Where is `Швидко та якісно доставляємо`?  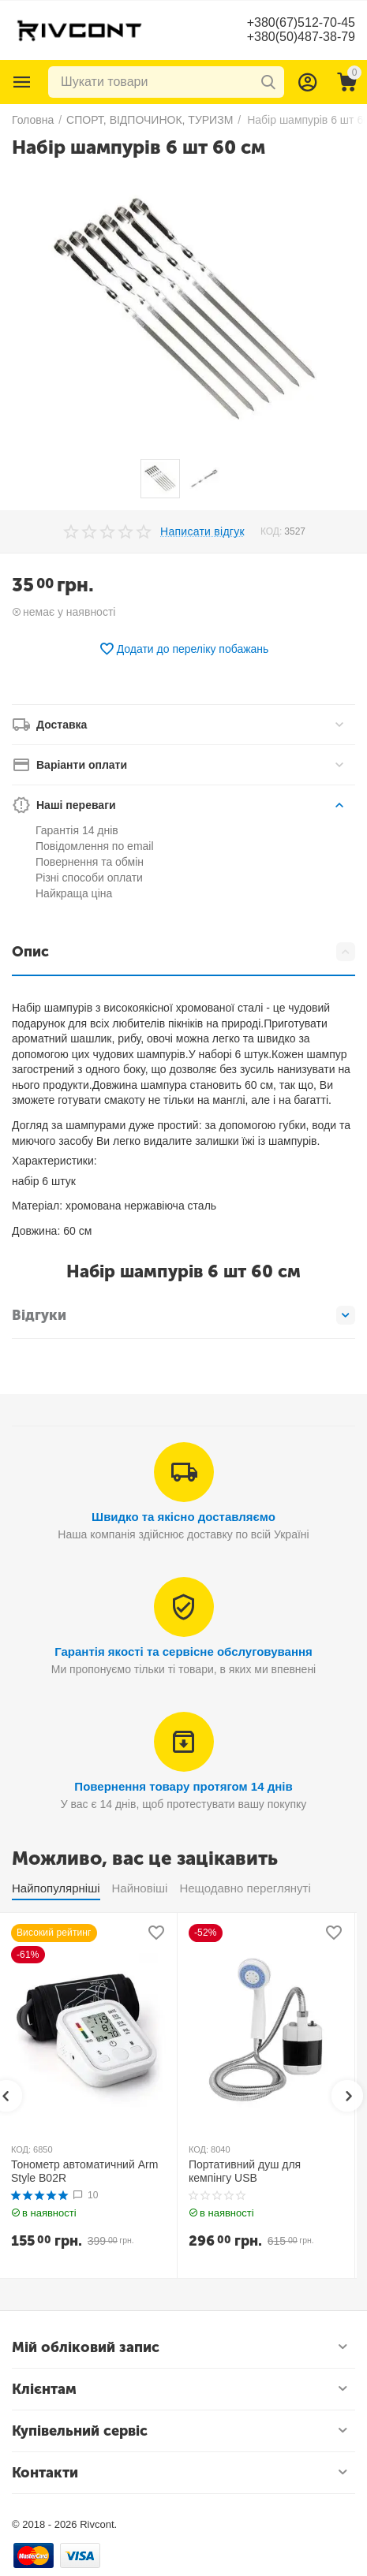 Швидко та якісно доставляємо is located at coordinates (183, 1516).